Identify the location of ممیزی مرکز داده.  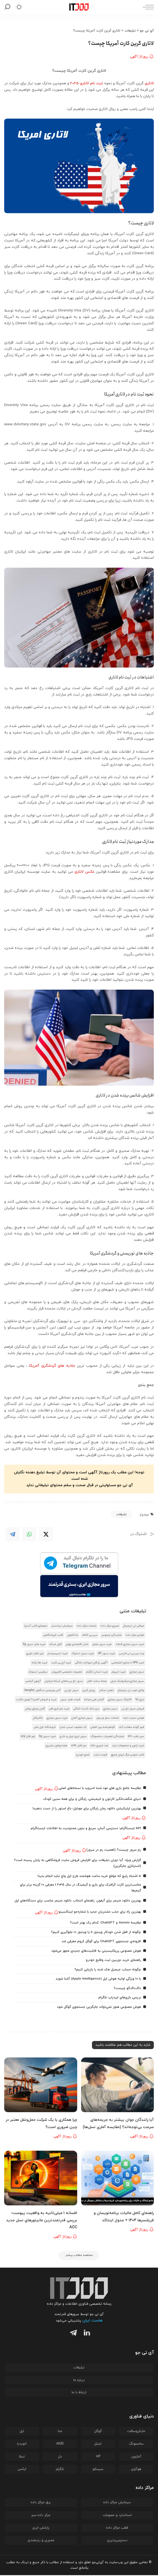
(109, 1626).